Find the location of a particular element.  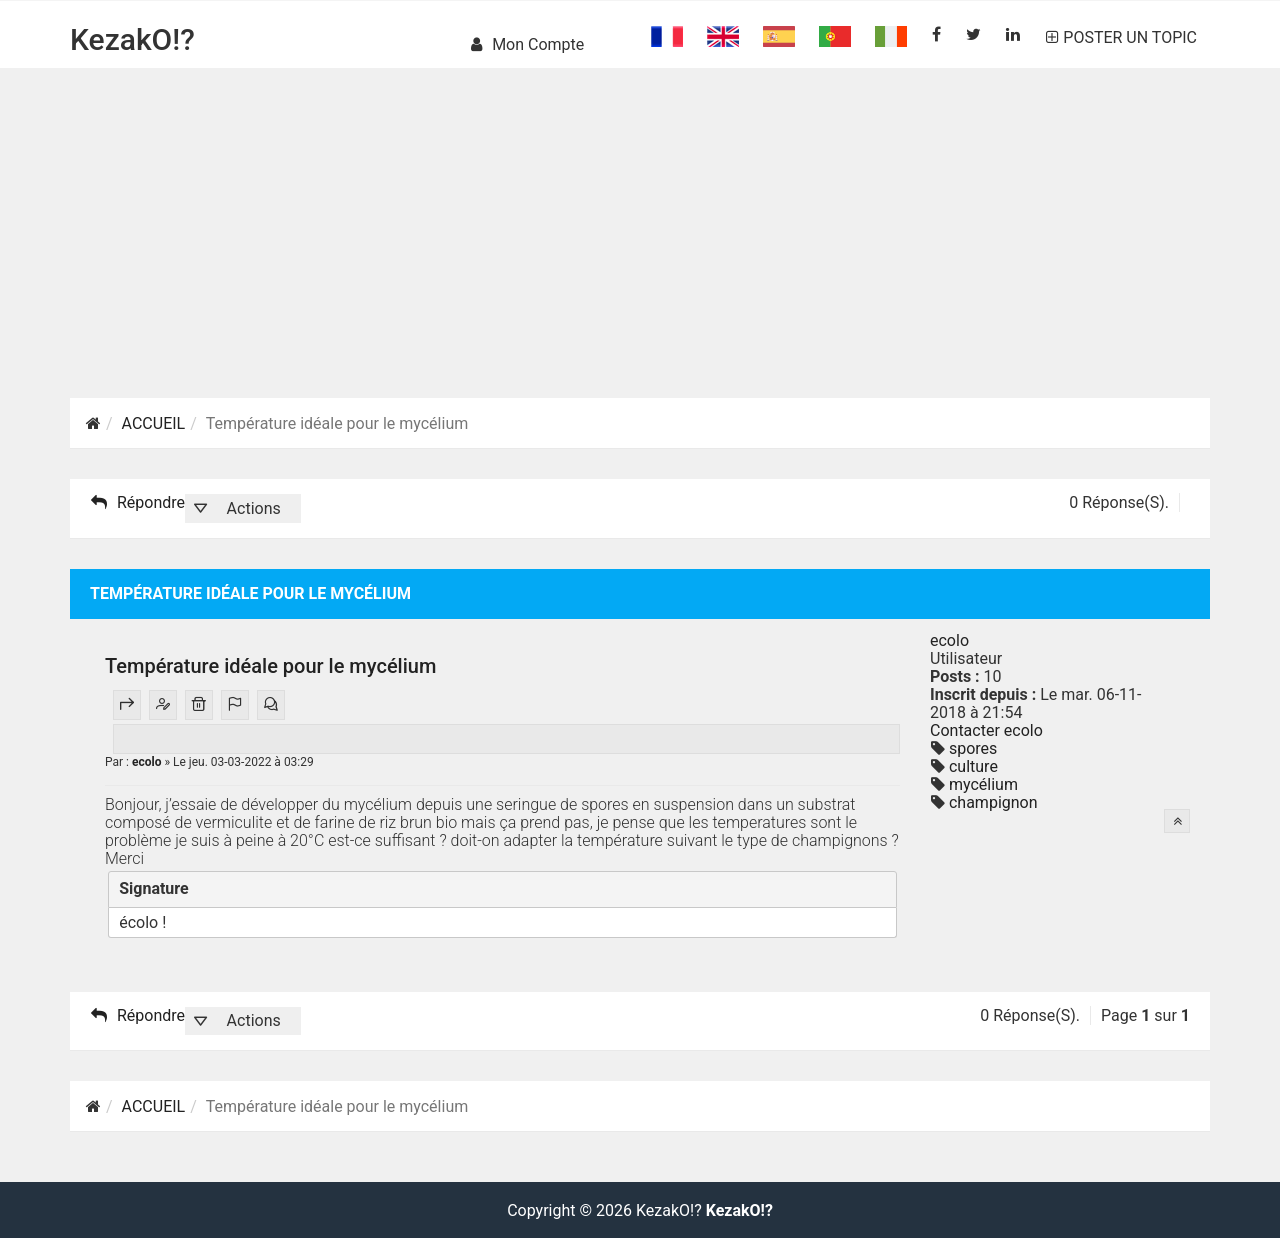

[Fermer] is located at coordinates (876, 888).